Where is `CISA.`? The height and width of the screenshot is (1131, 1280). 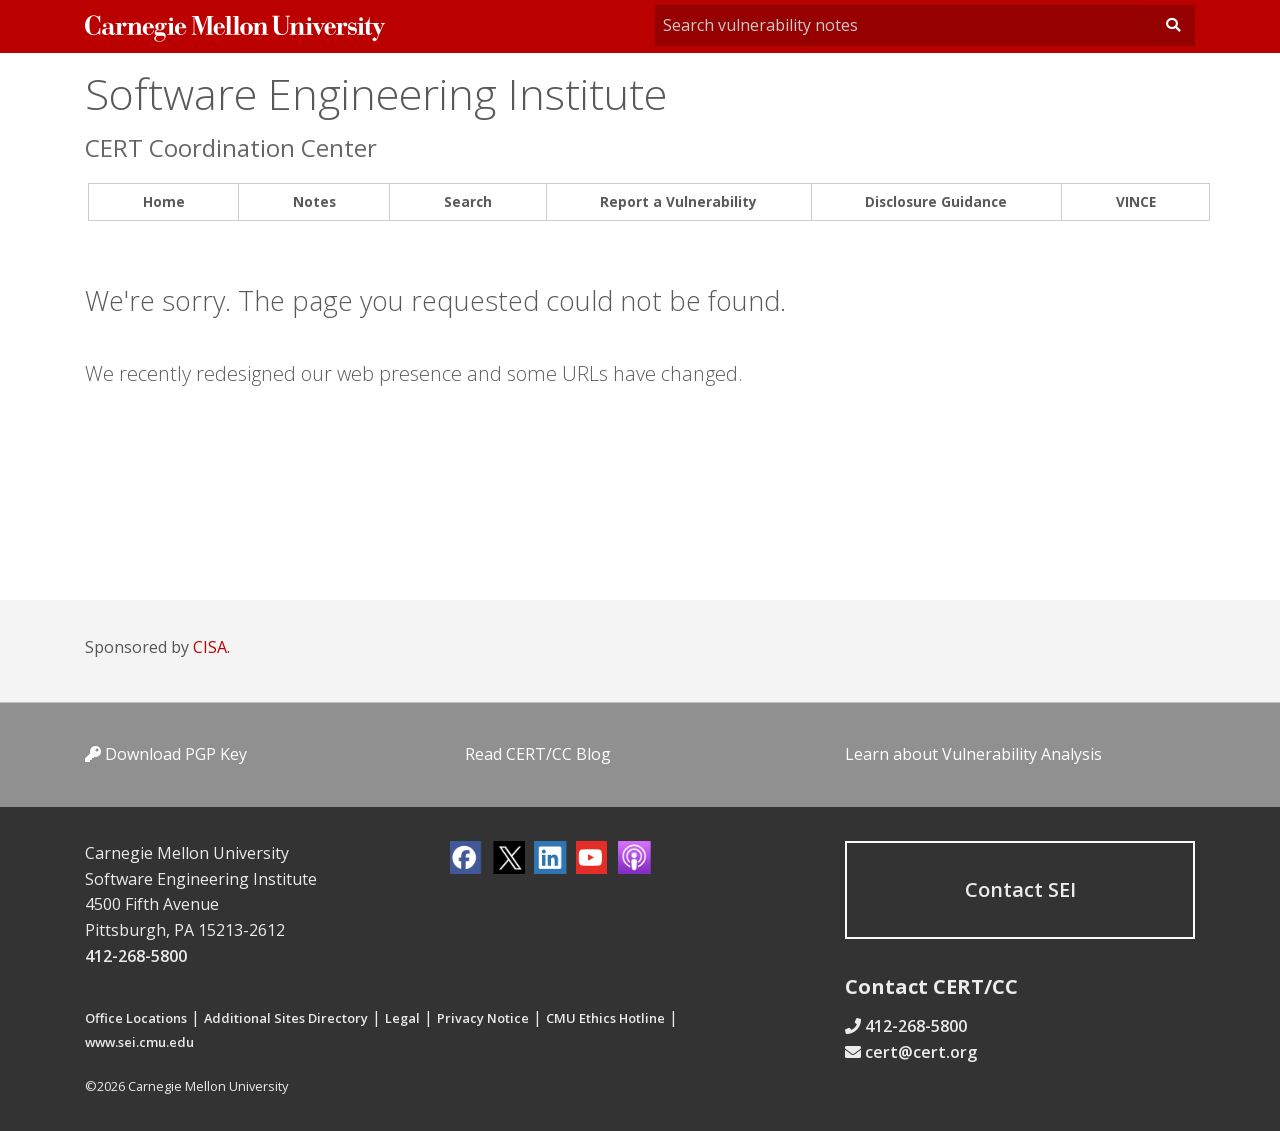
CISA. is located at coordinates (211, 647).